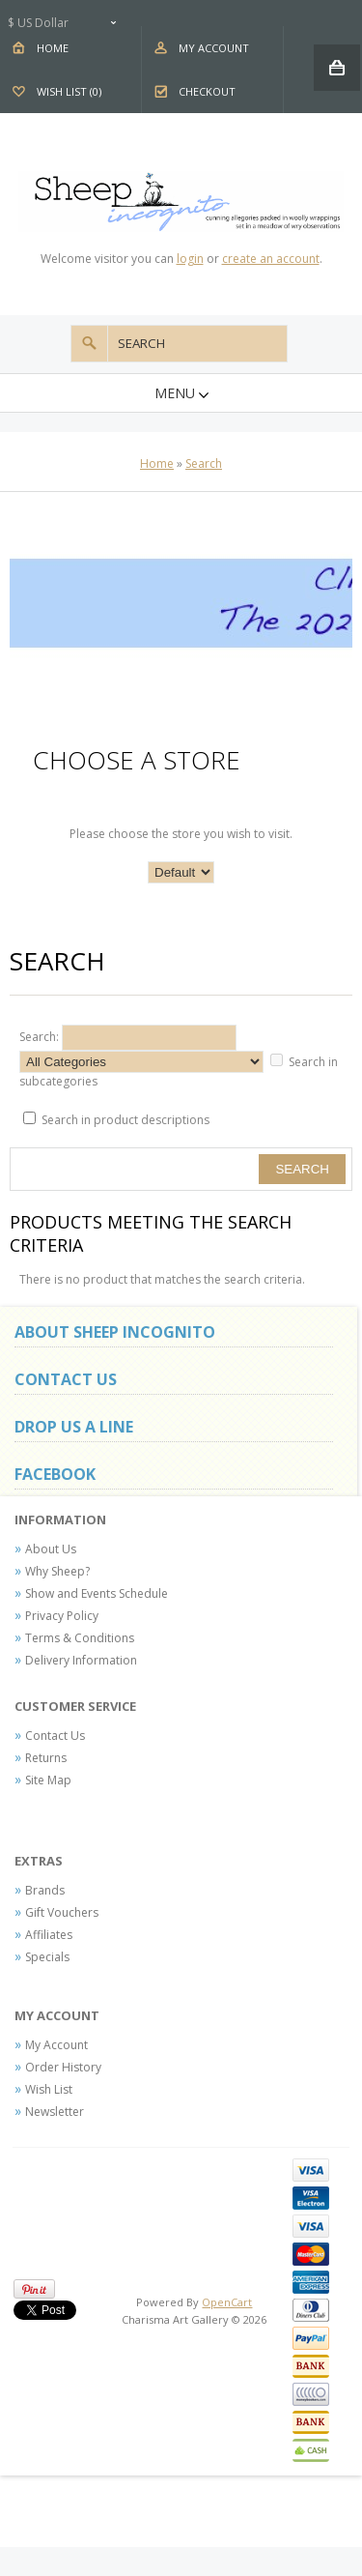  I want to click on Brands, so click(45, 1890).